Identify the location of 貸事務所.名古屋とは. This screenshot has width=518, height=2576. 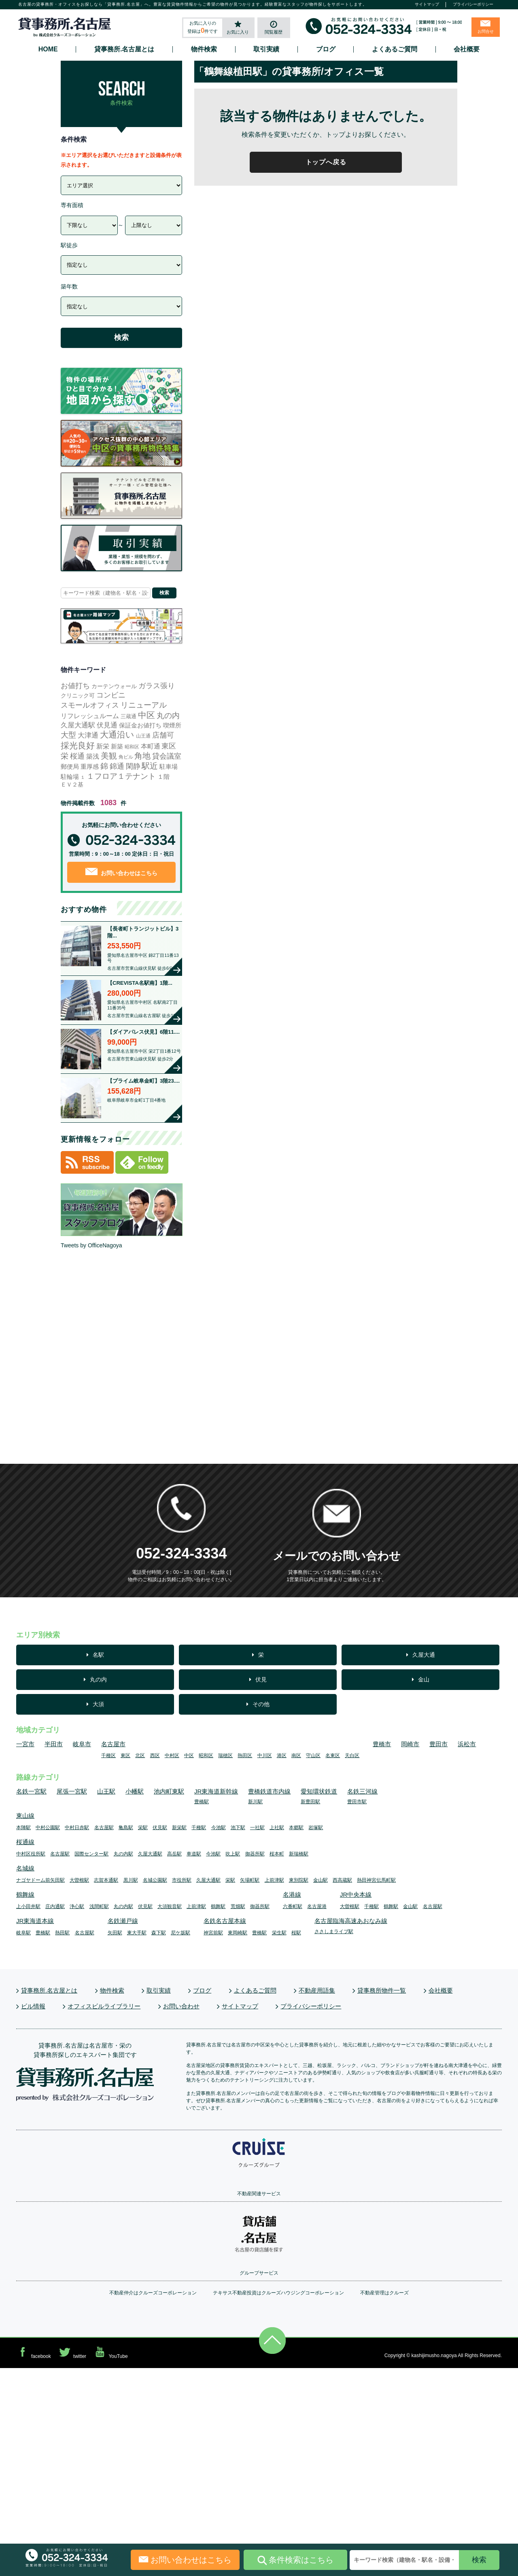
(124, 49).